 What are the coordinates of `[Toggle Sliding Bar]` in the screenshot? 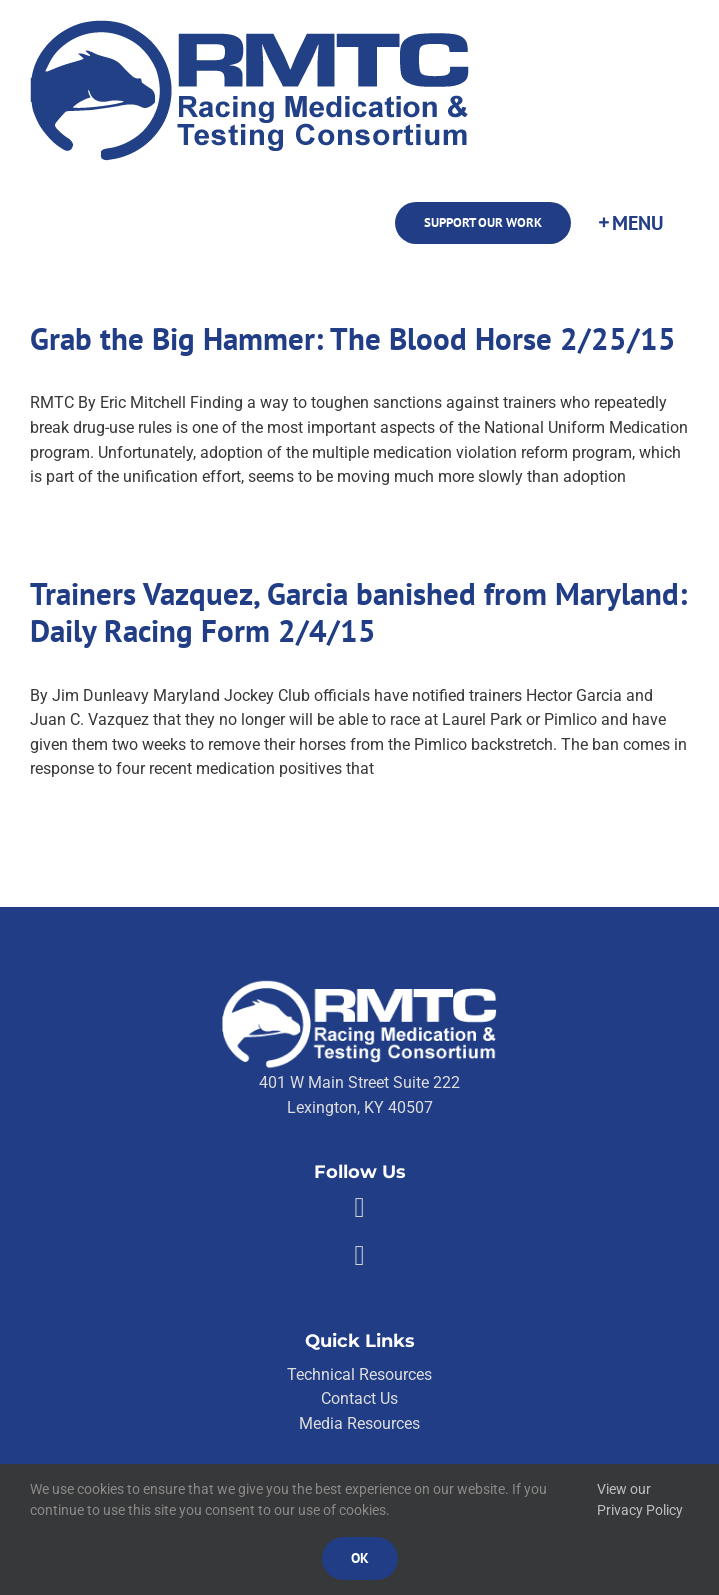 It's located at (630, 223).